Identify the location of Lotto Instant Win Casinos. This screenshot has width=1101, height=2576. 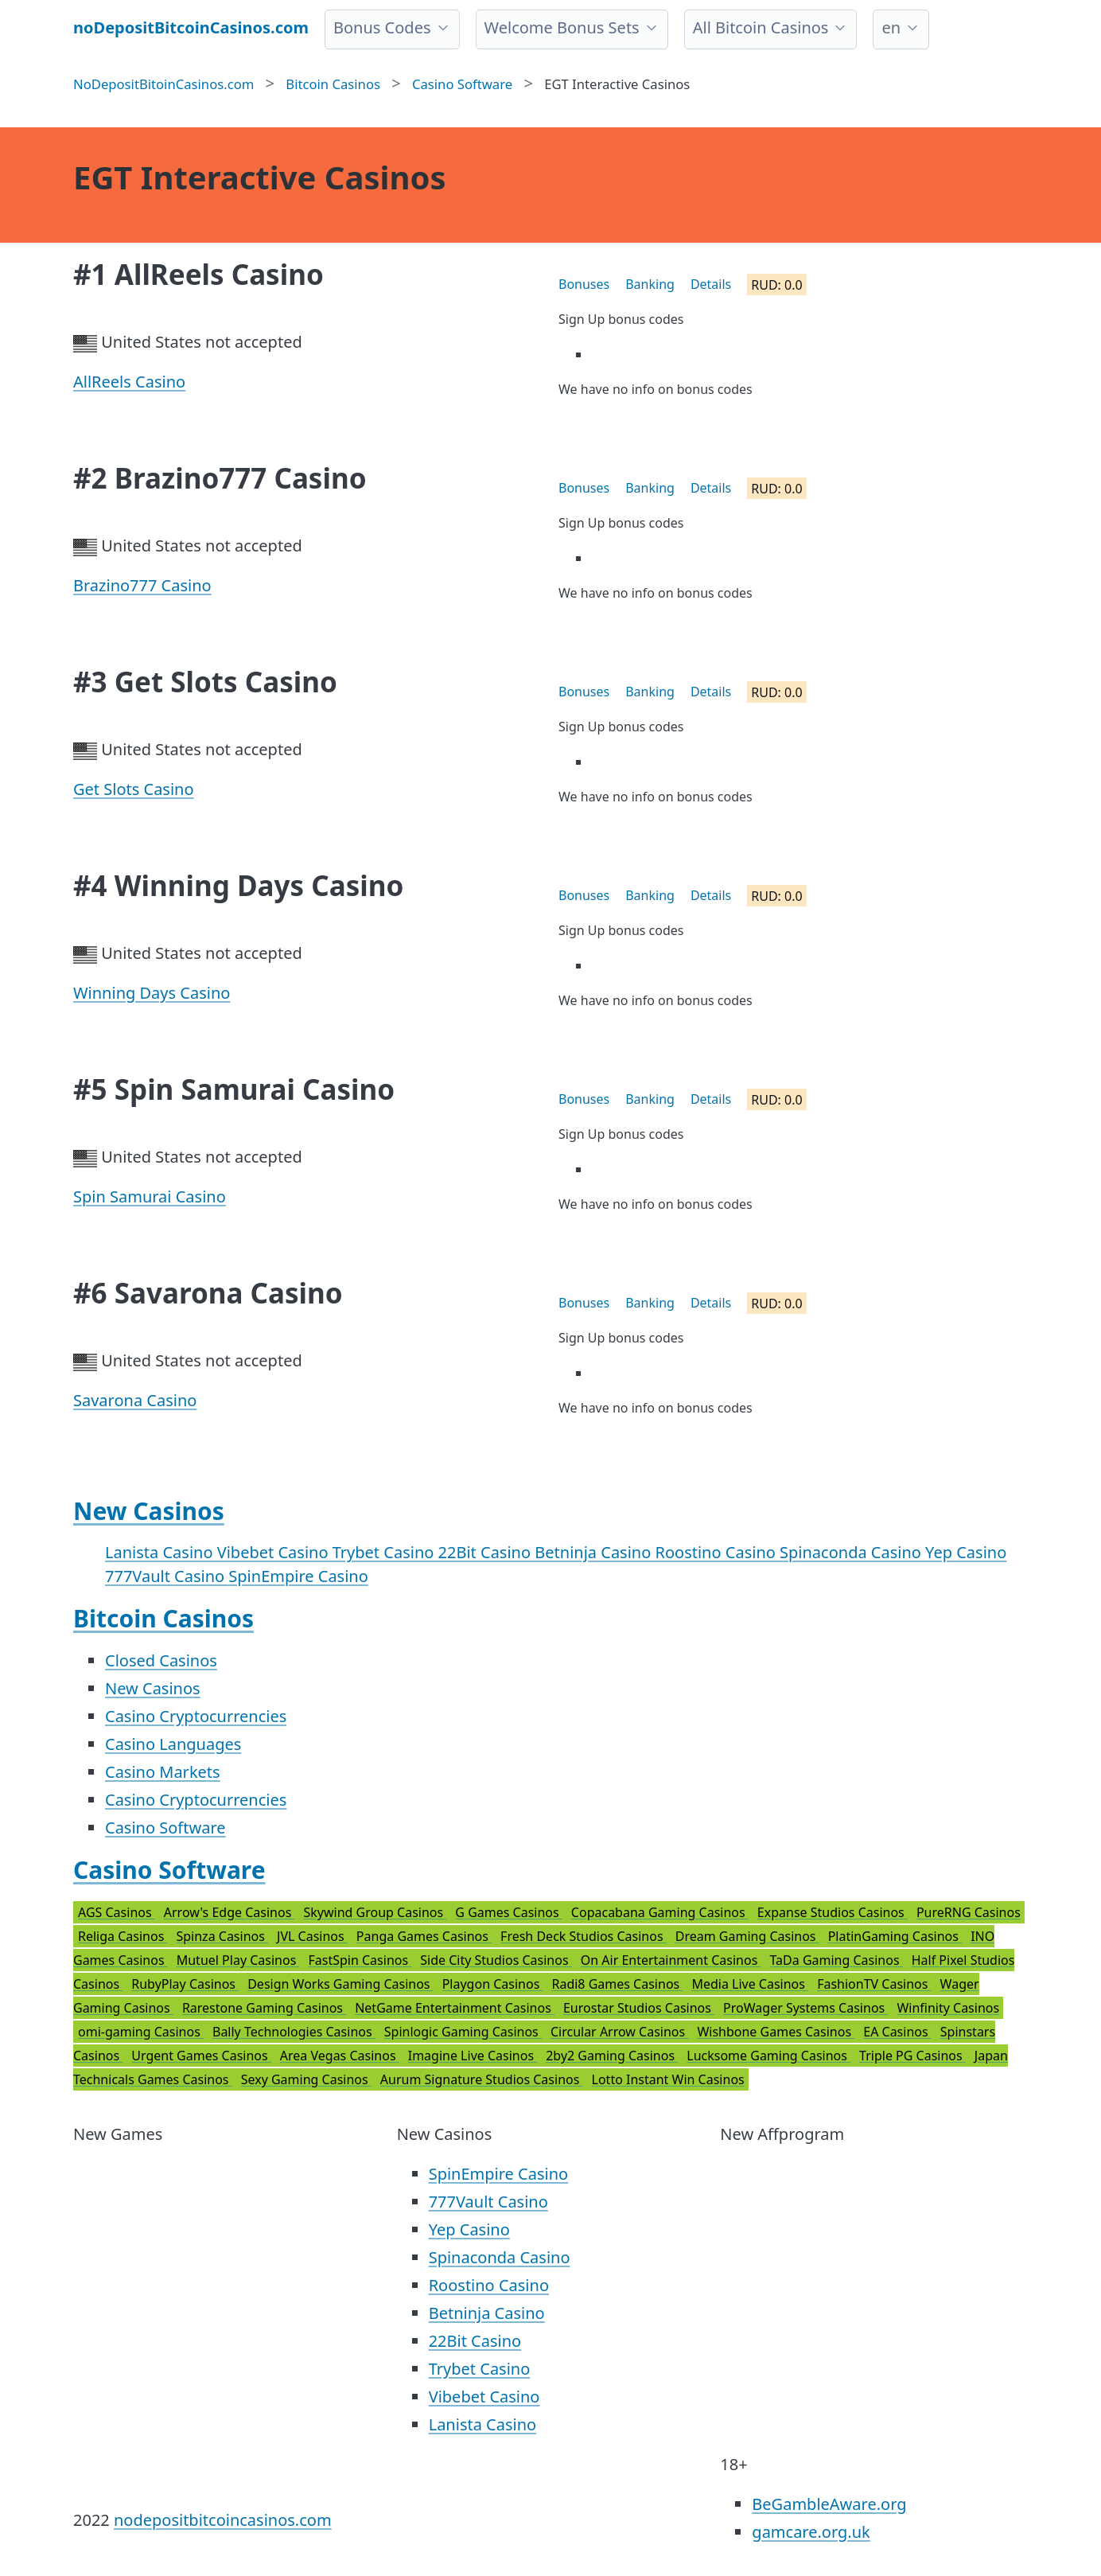
(668, 2079).